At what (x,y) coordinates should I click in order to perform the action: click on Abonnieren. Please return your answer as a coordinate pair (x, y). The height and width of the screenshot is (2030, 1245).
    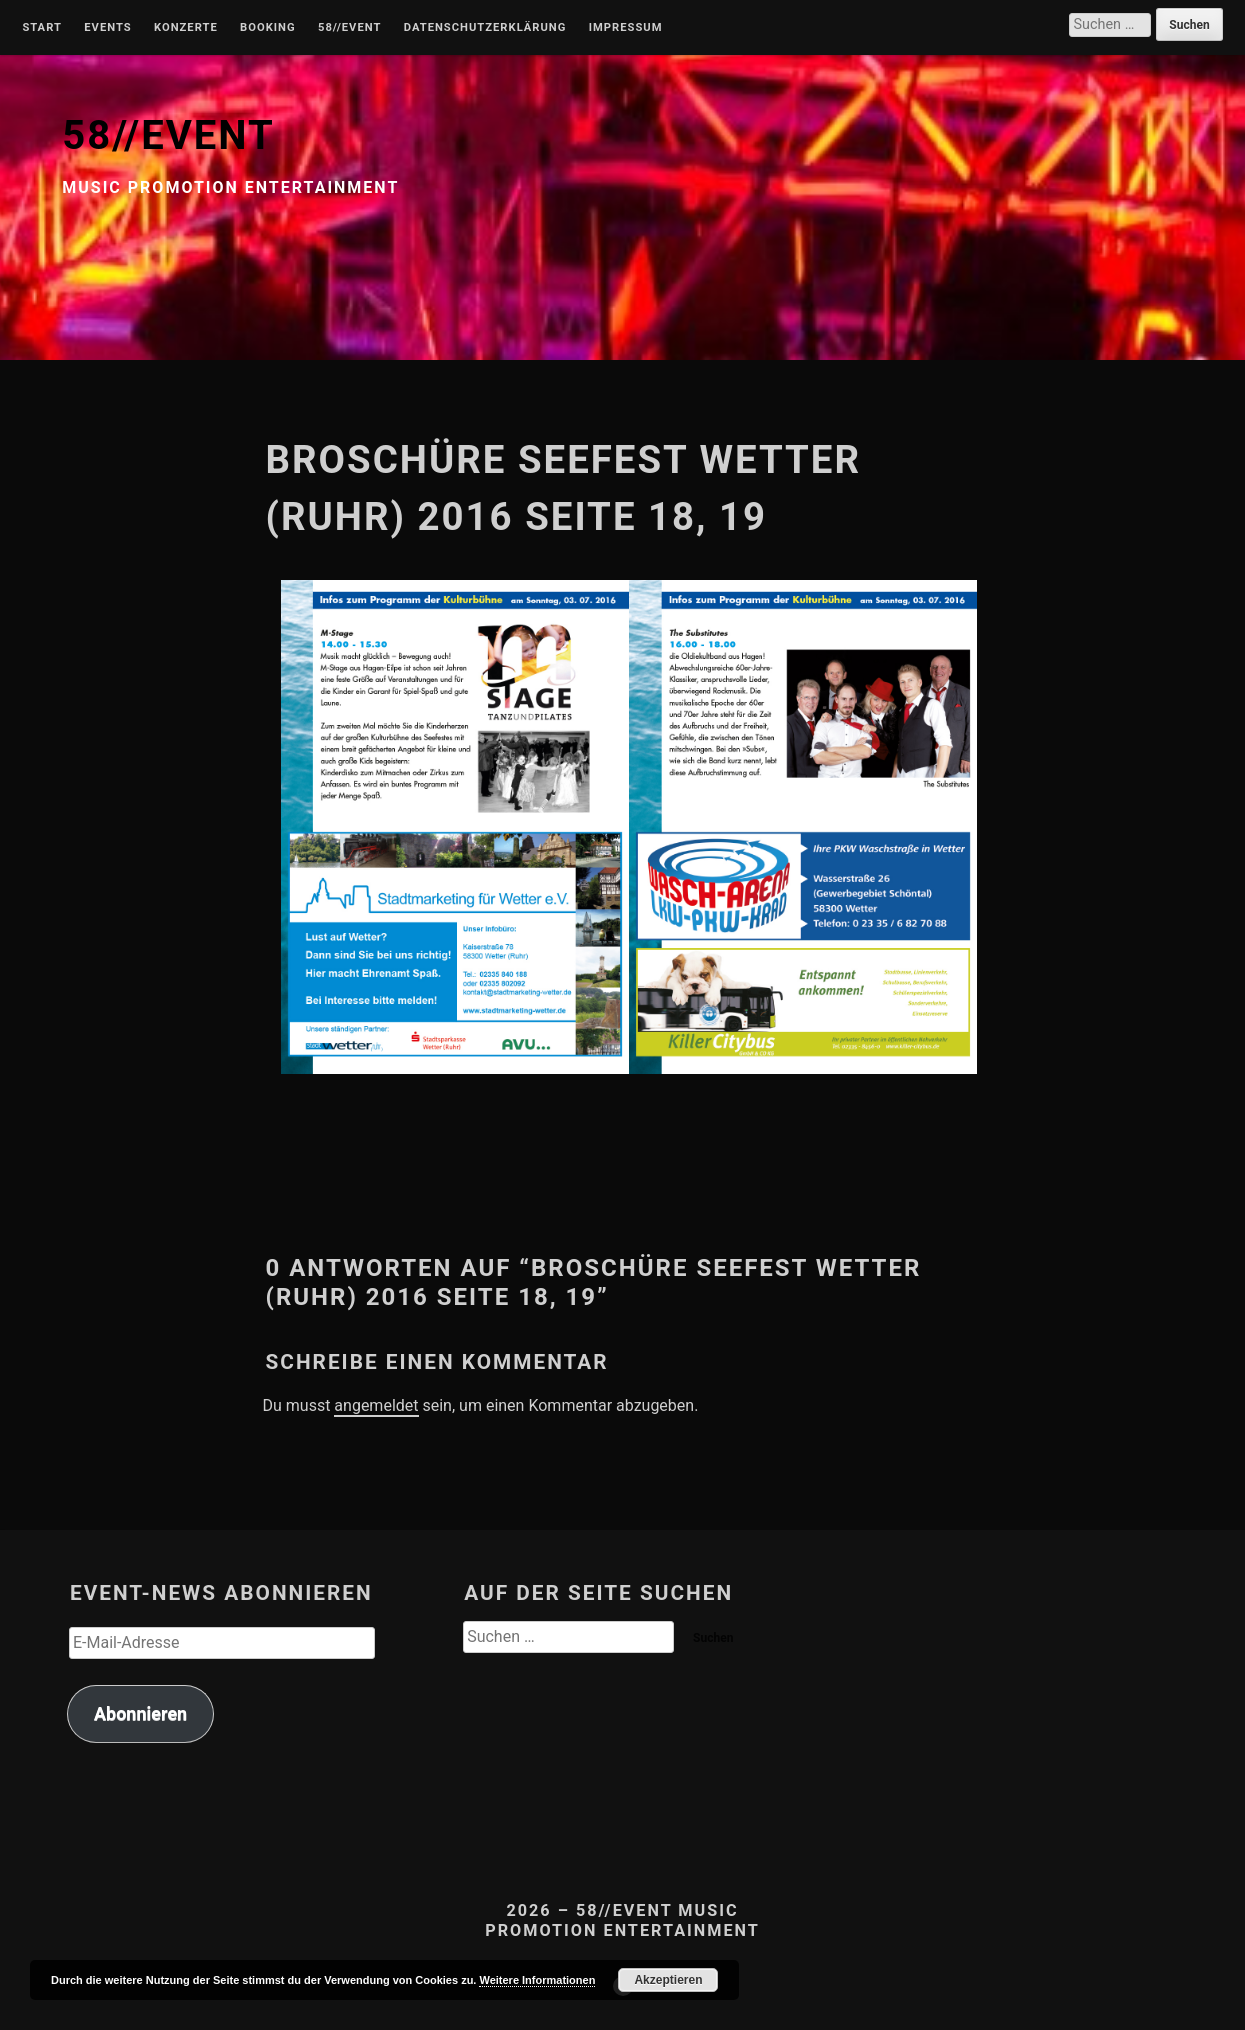
    Looking at the image, I should click on (140, 1713).